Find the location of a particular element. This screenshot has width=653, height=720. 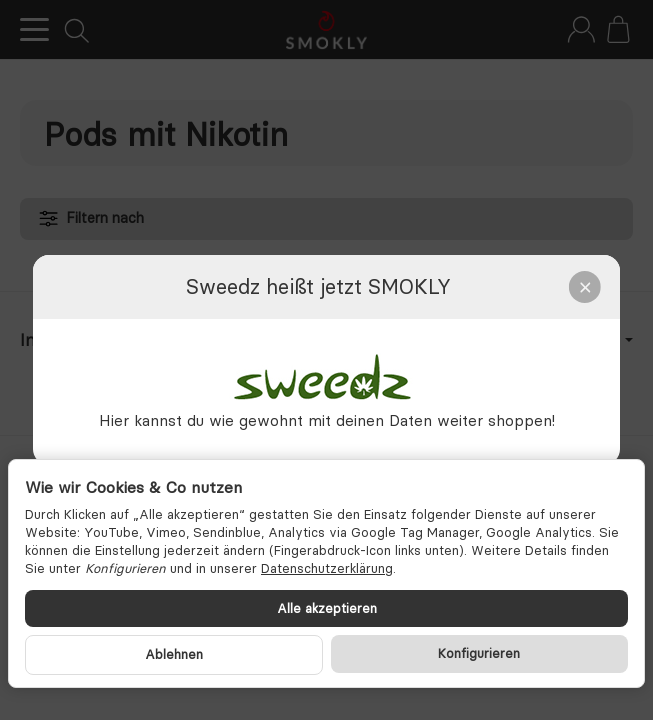

Alle akzeptieren is located at coordinates (327, 608).